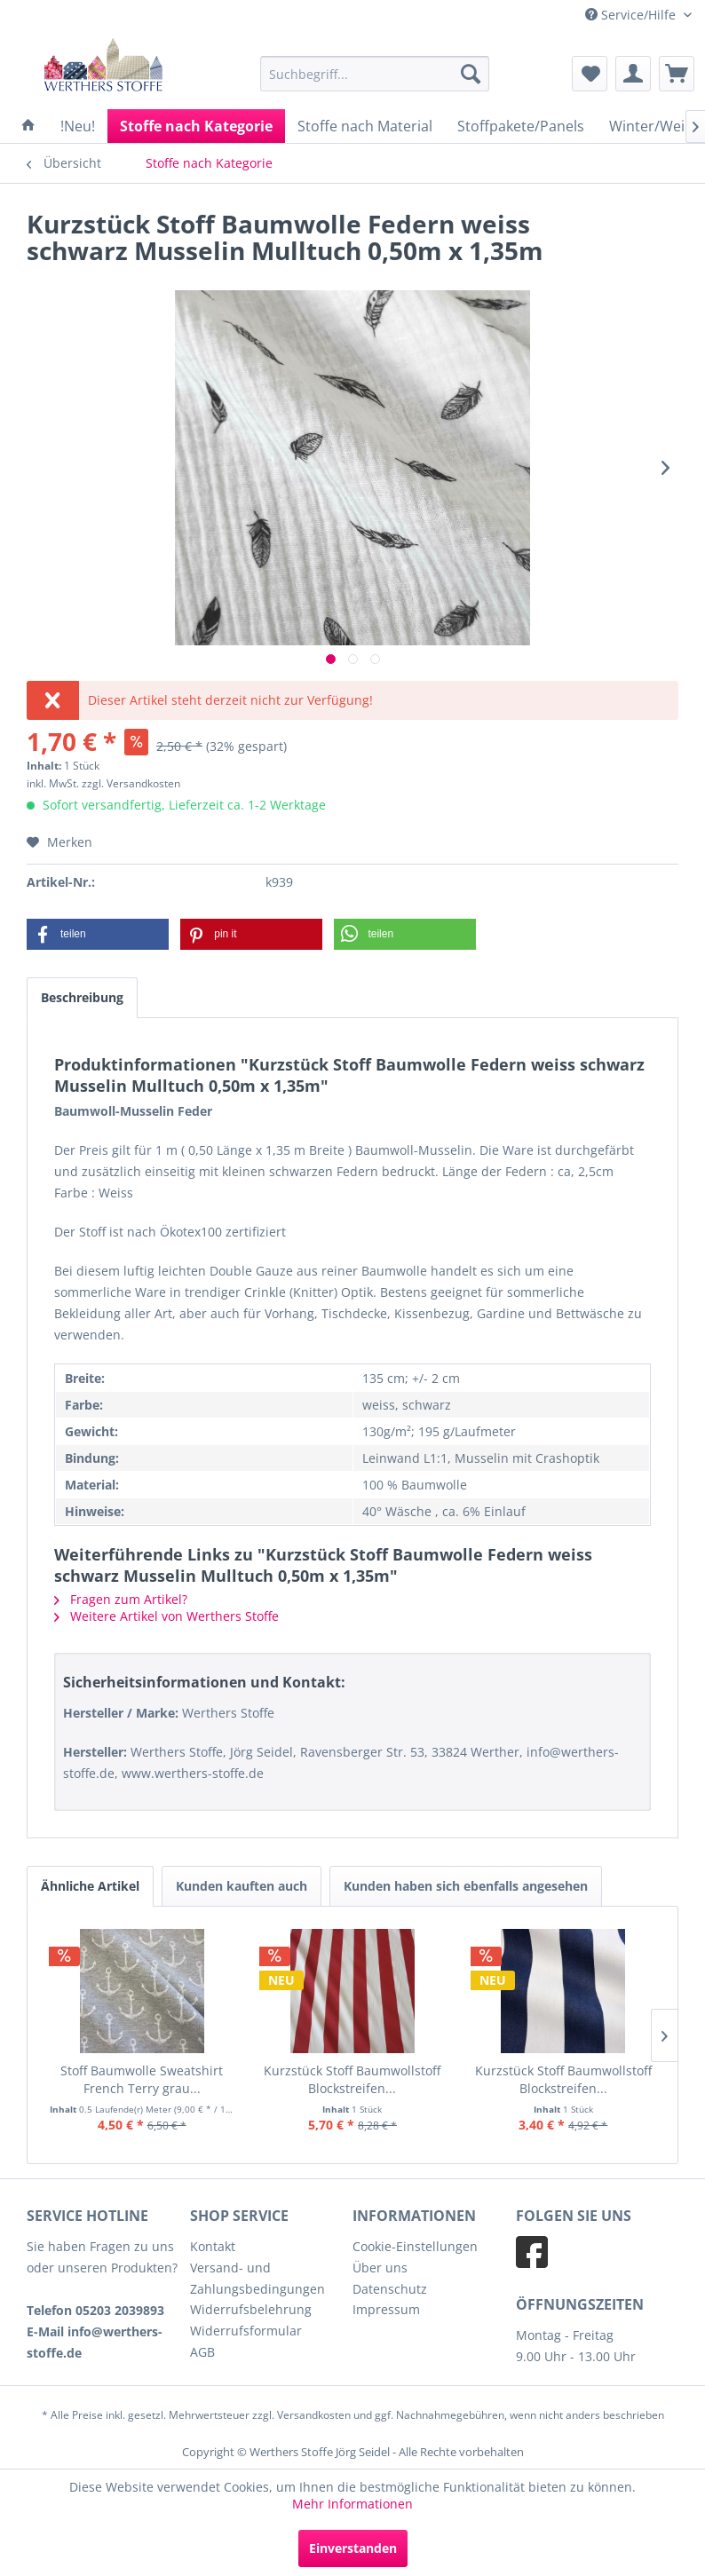  What do you see at coordinates (470, 73) in the screenshot?
I see `[Suchen]` at bounding box center [470, 73].